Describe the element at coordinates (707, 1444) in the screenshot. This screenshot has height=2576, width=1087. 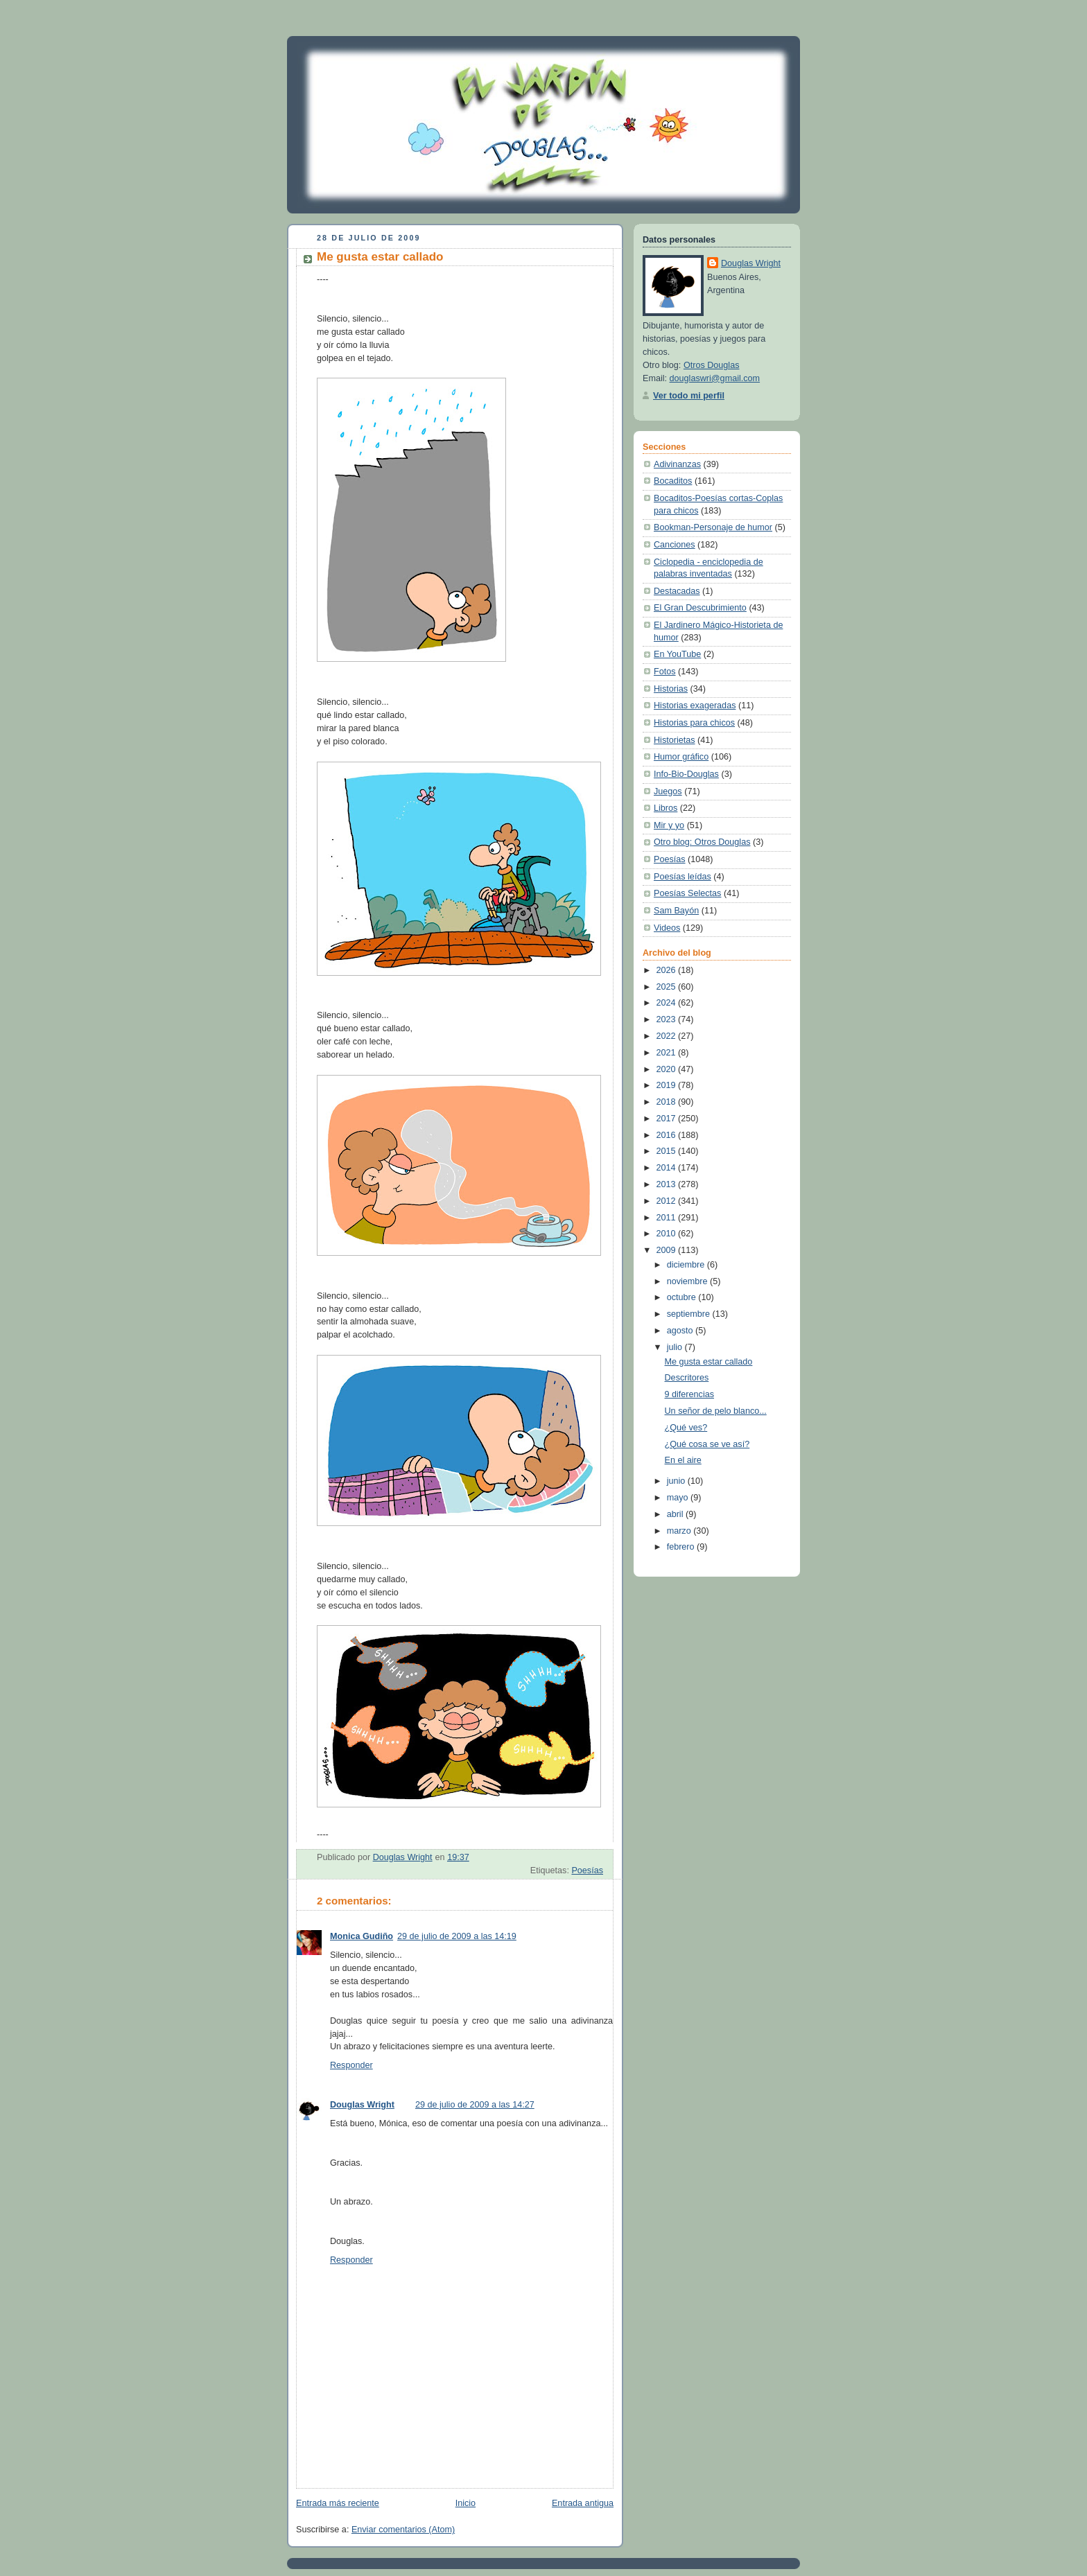
I see `¿Qué cosa se ve así?` at that location.